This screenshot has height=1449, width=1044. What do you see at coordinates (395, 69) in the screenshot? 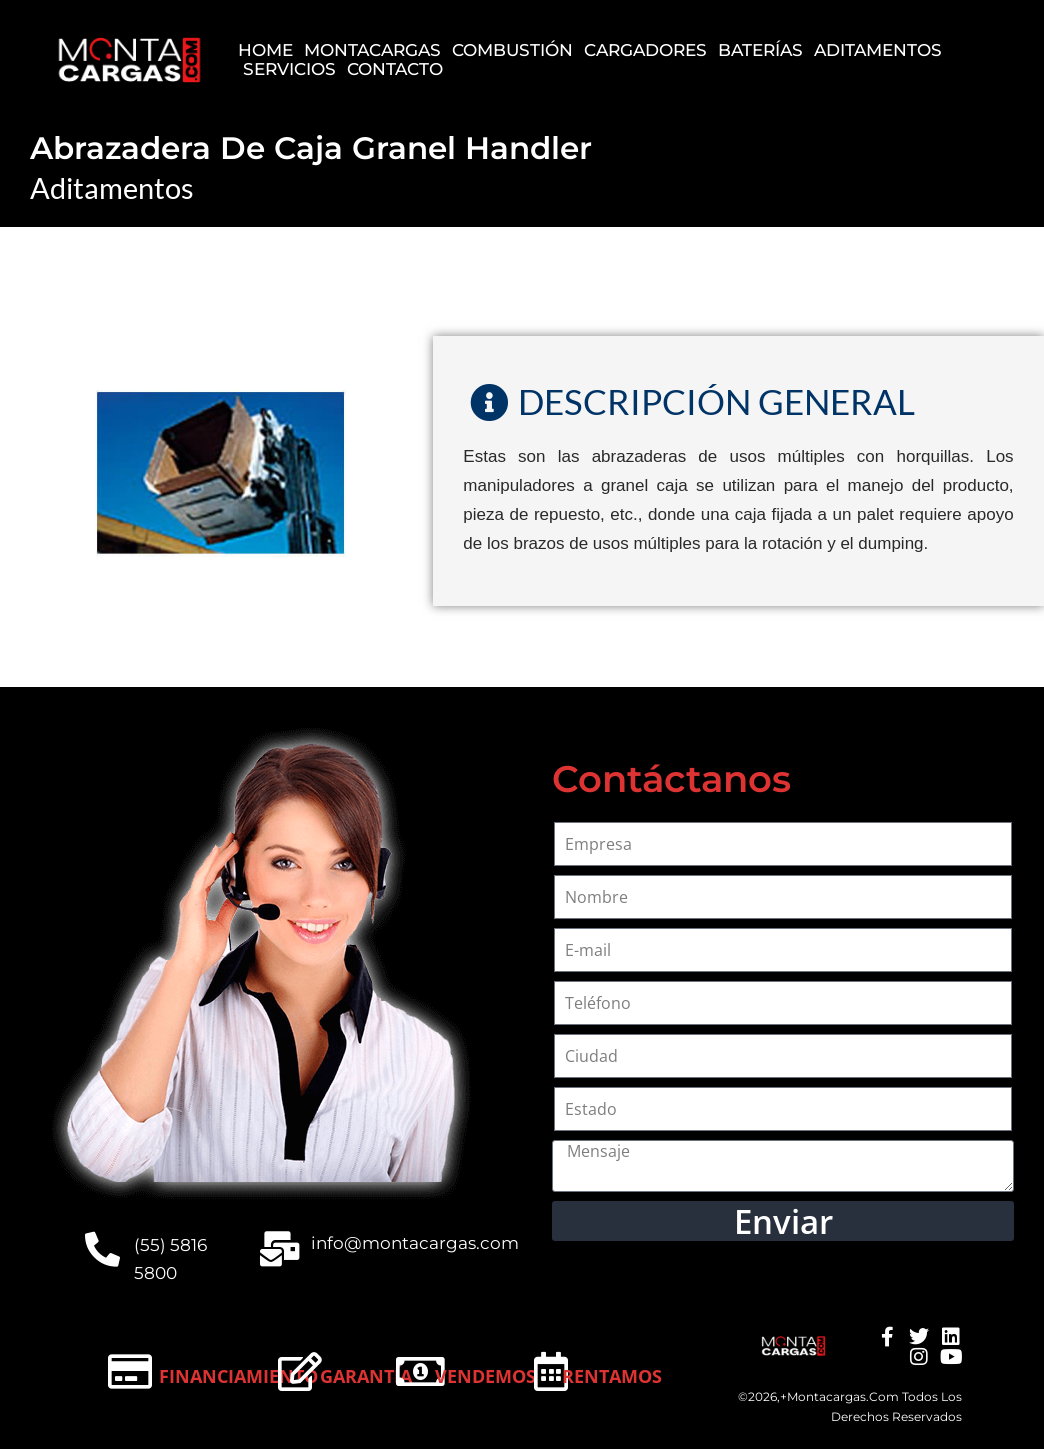
I see `Contacto` at bounding box center [395, 69].